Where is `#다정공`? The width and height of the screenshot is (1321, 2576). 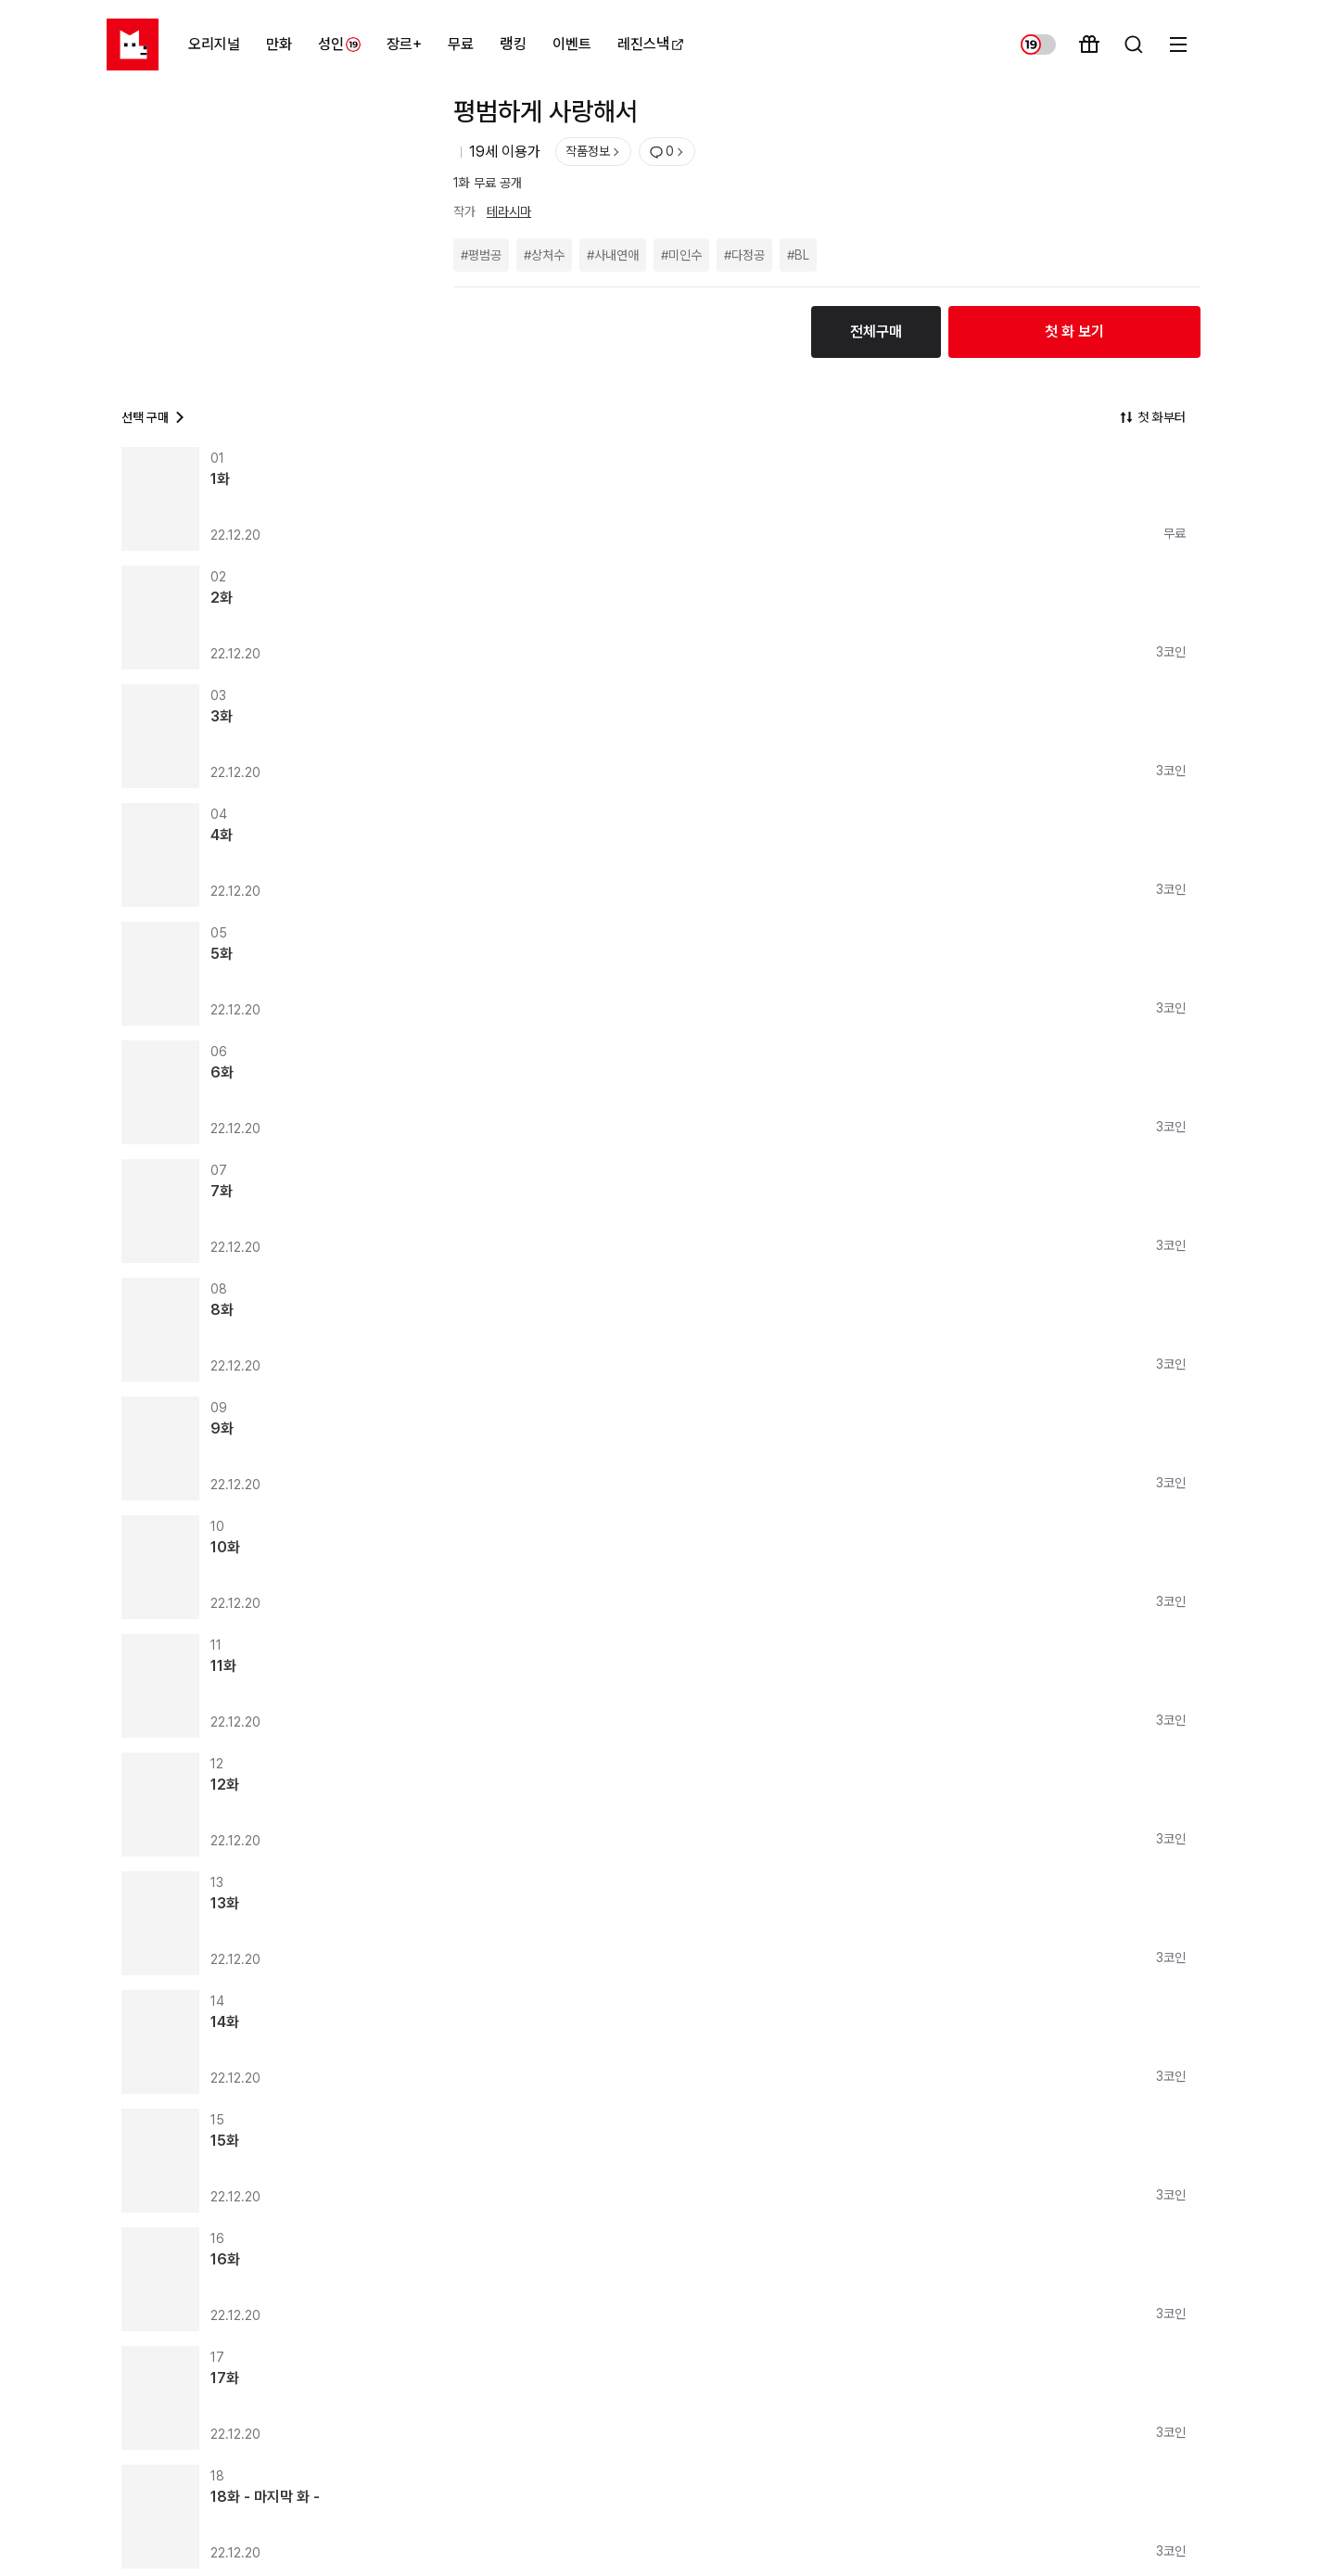
#다정공 is located at coordinates (744, 255).